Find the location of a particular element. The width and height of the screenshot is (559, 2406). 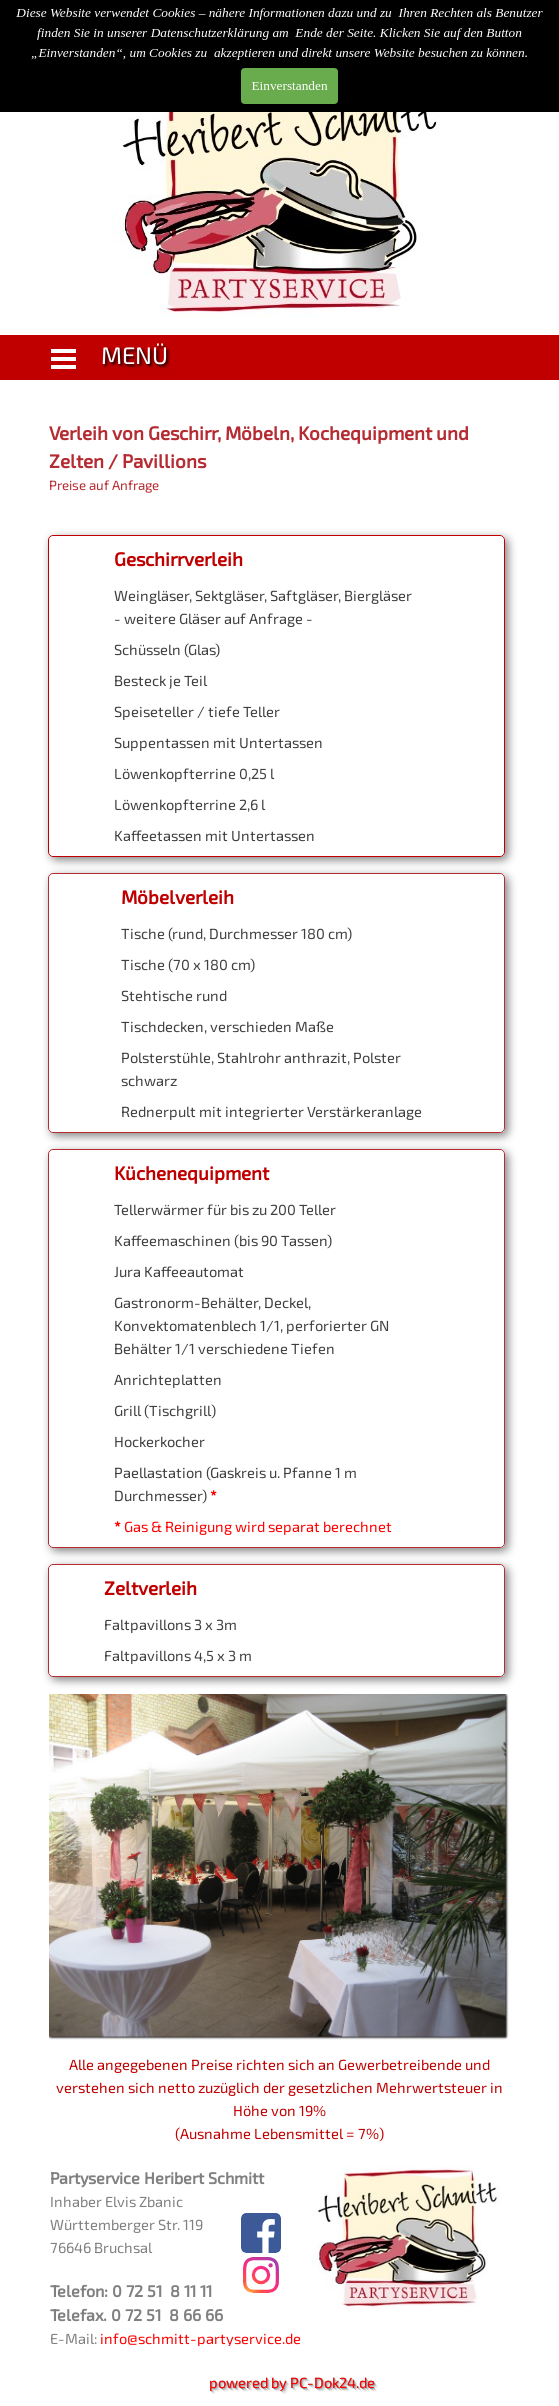

info@schmitt-partyservice.de is located at coordinates (200, 2338).